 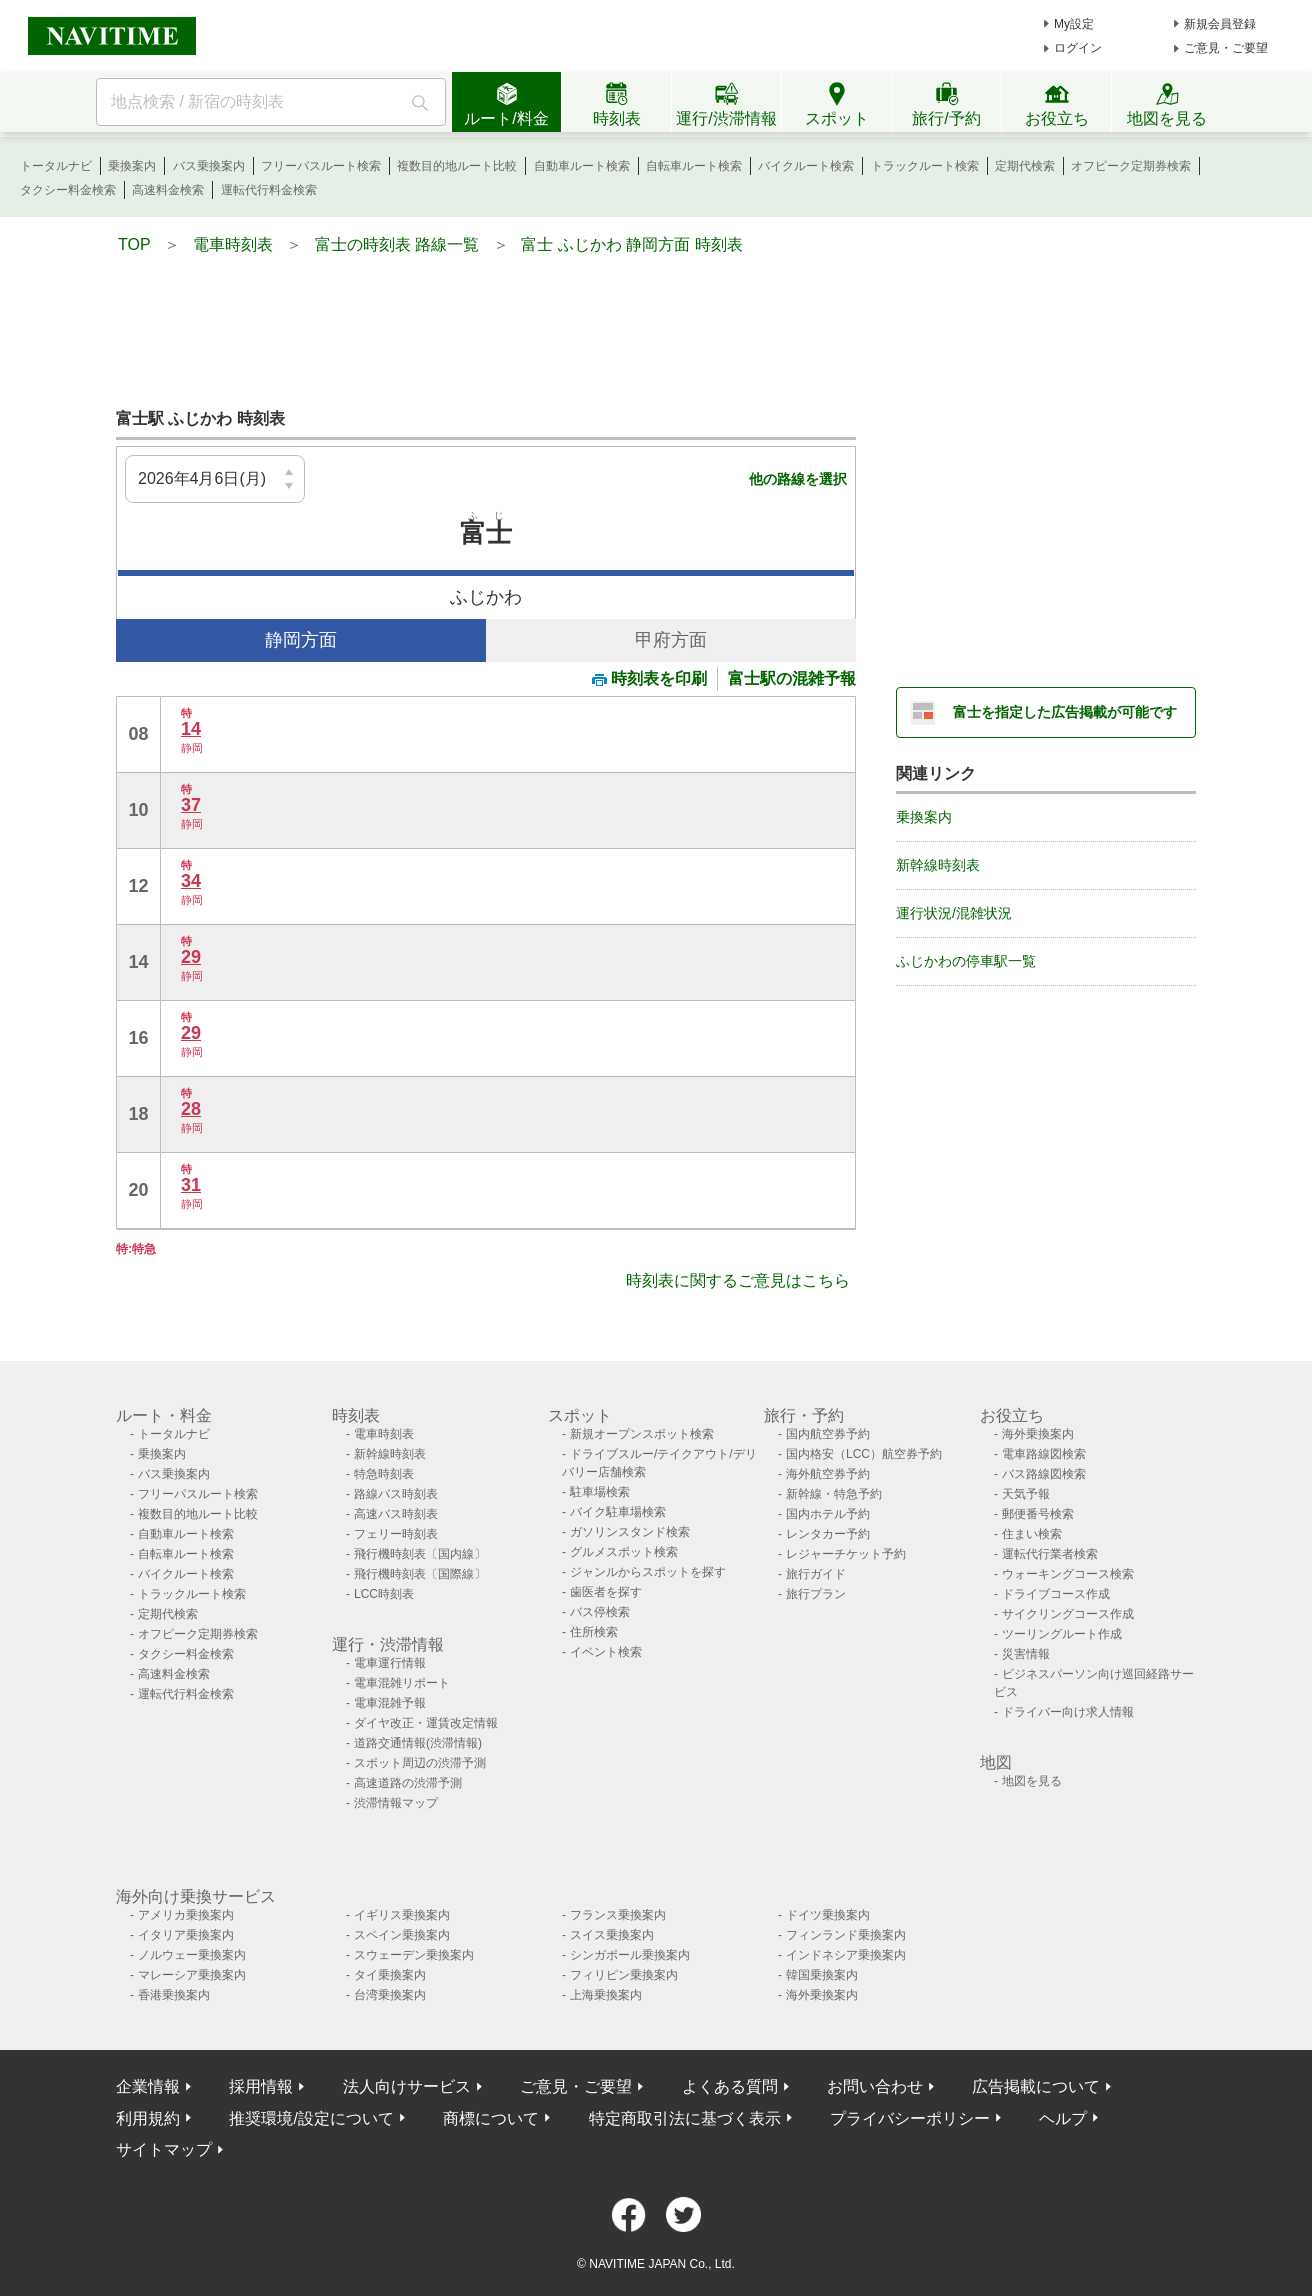 I want to click on ノルウェー乗換案内, so click(x=192, y=1955).